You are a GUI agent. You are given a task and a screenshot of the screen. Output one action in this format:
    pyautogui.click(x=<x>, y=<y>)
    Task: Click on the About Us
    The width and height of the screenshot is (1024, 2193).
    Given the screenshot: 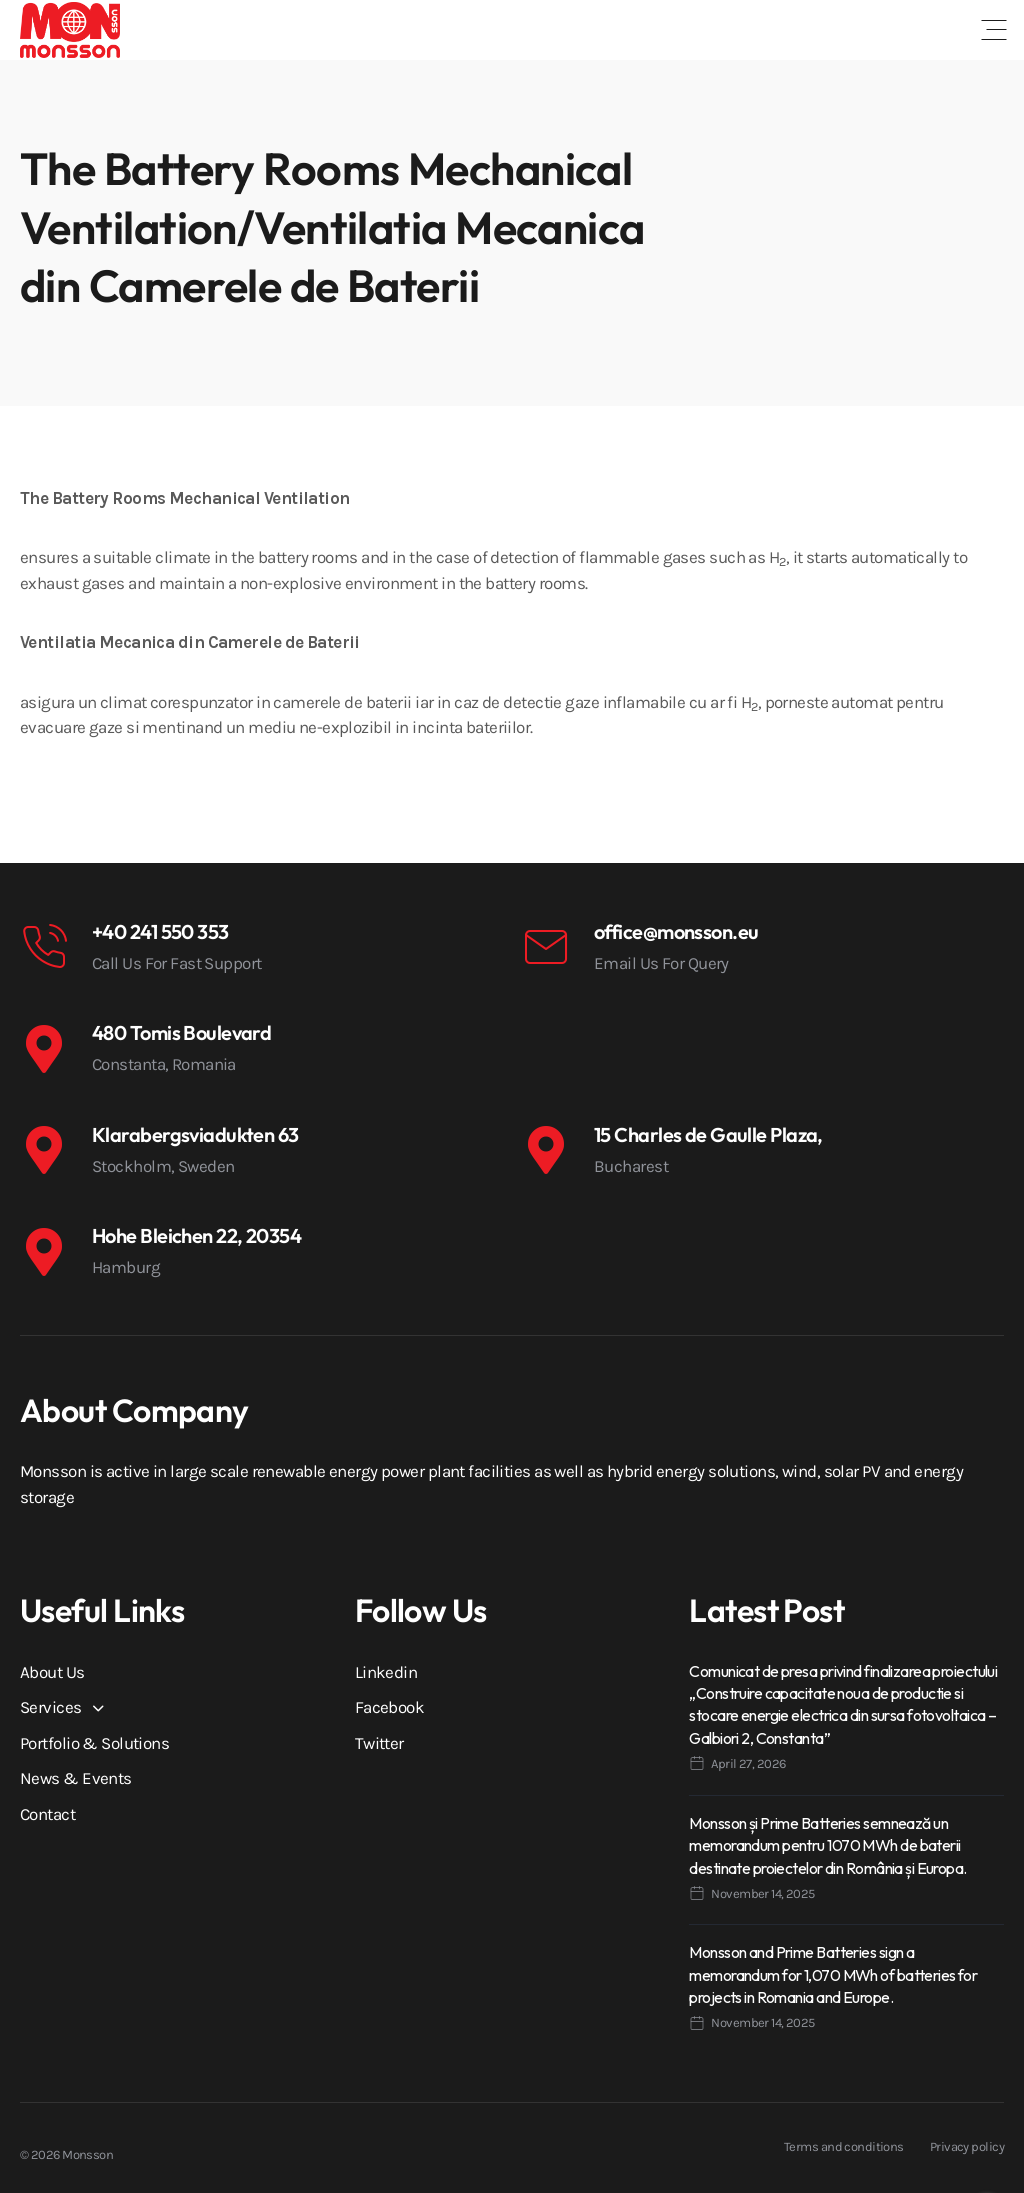 What is the action you would take?
    pyautogui.click(x=52, y=1672)
    